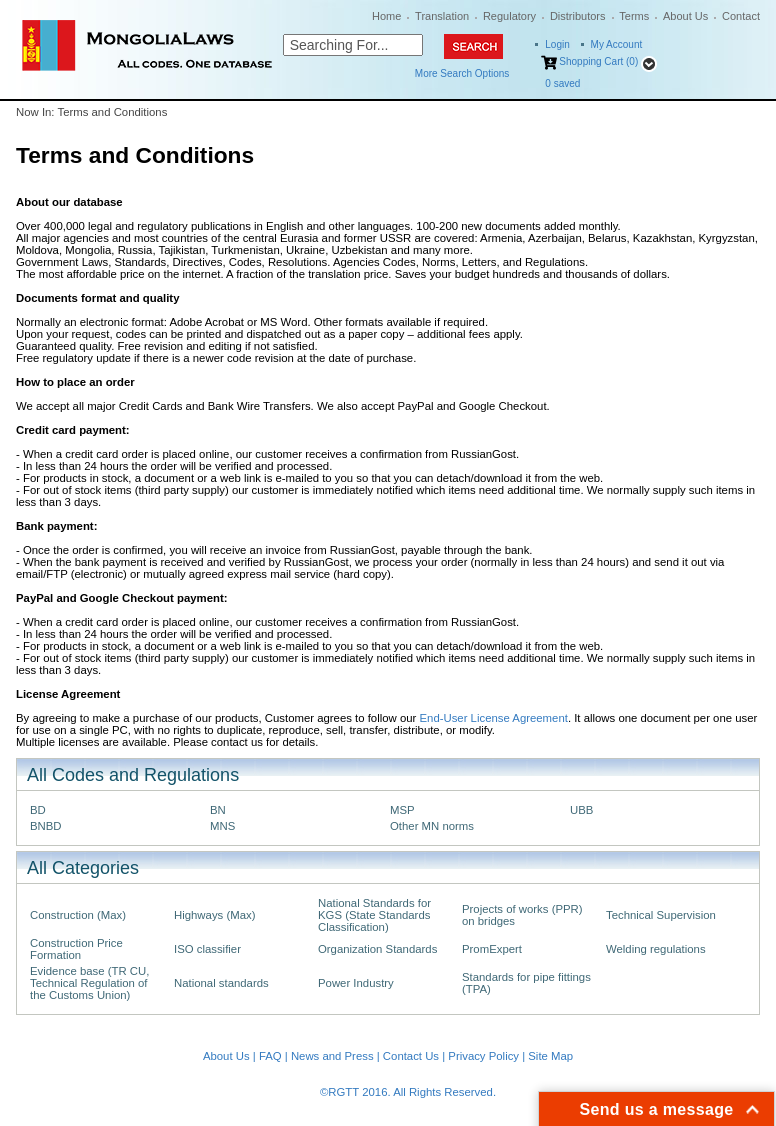 This screenshot has height=1126, width=776. Describe the element at coordinates (221, 983) in the screenshot. I see `National standards` at that location.